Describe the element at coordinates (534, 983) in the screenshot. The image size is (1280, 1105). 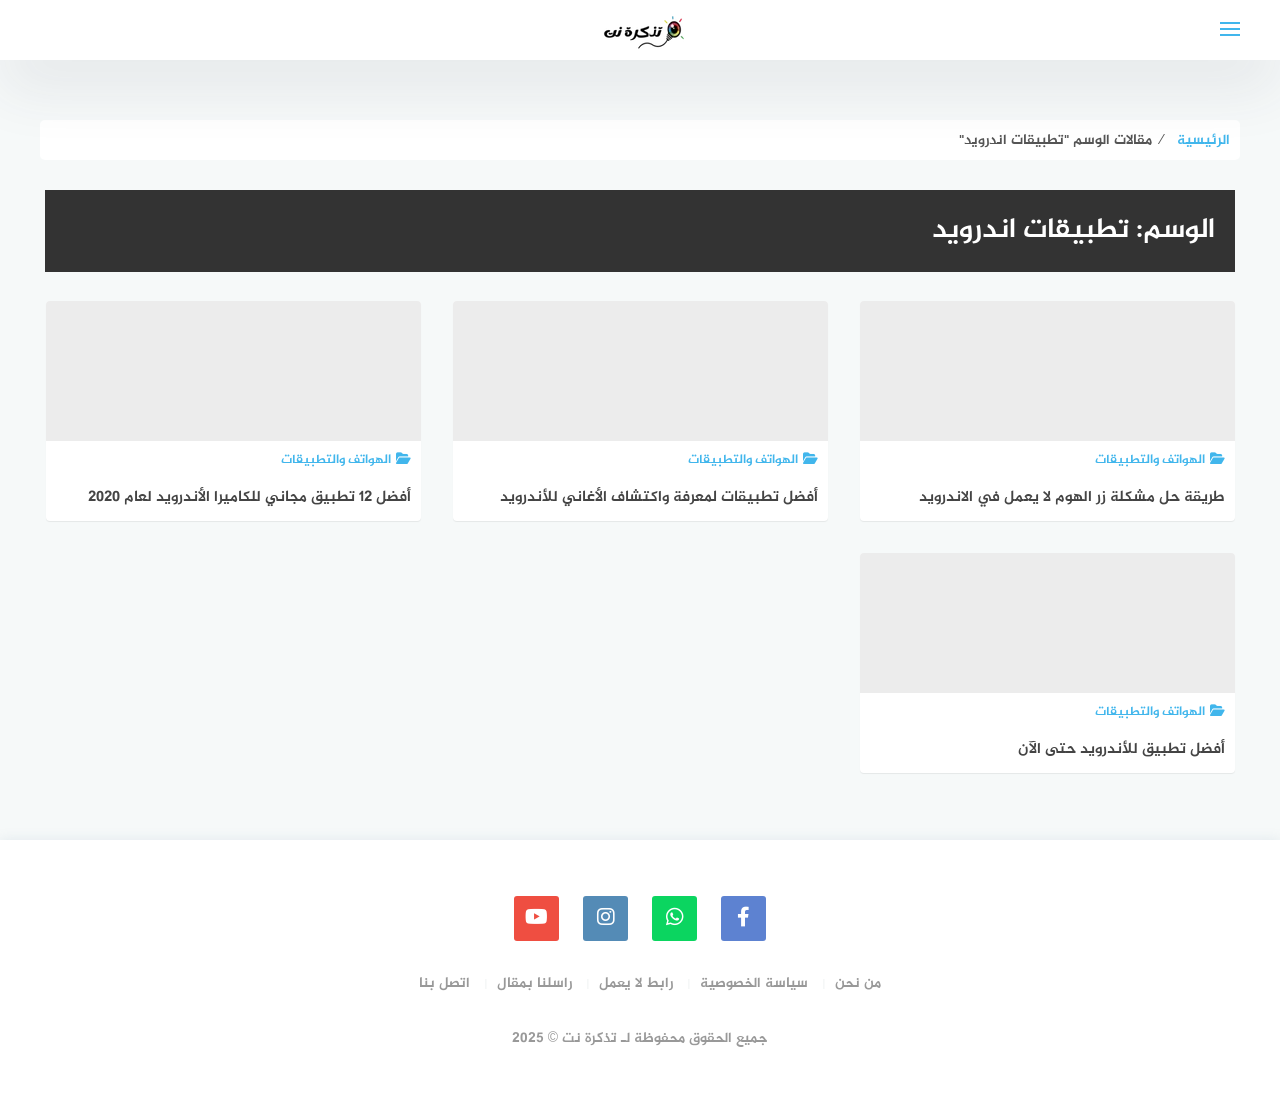
I see `راسلنا بمقال` at that location.